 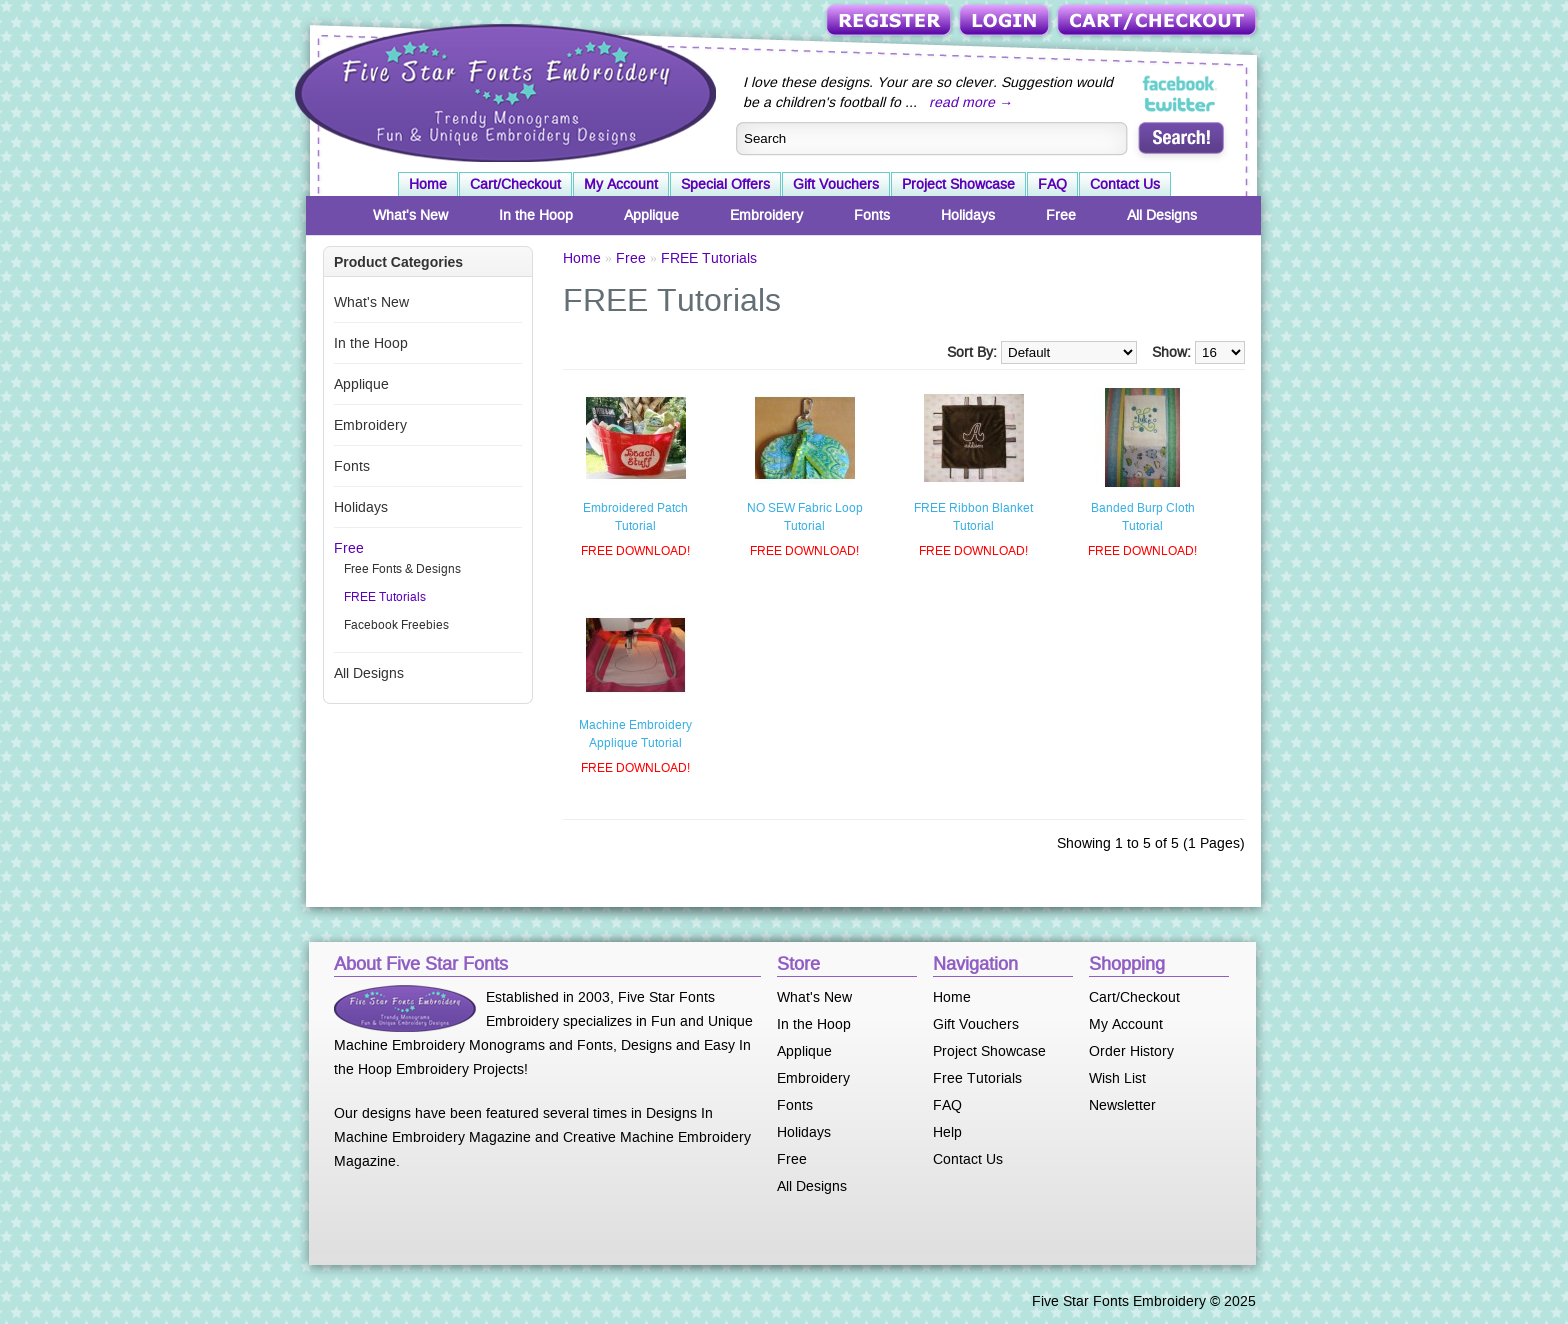 What do you see at coordinates (805, 517) in the screenshot?
I see `NO SEW Fabric Loop Tutorial` at bounding box center [805, 517].